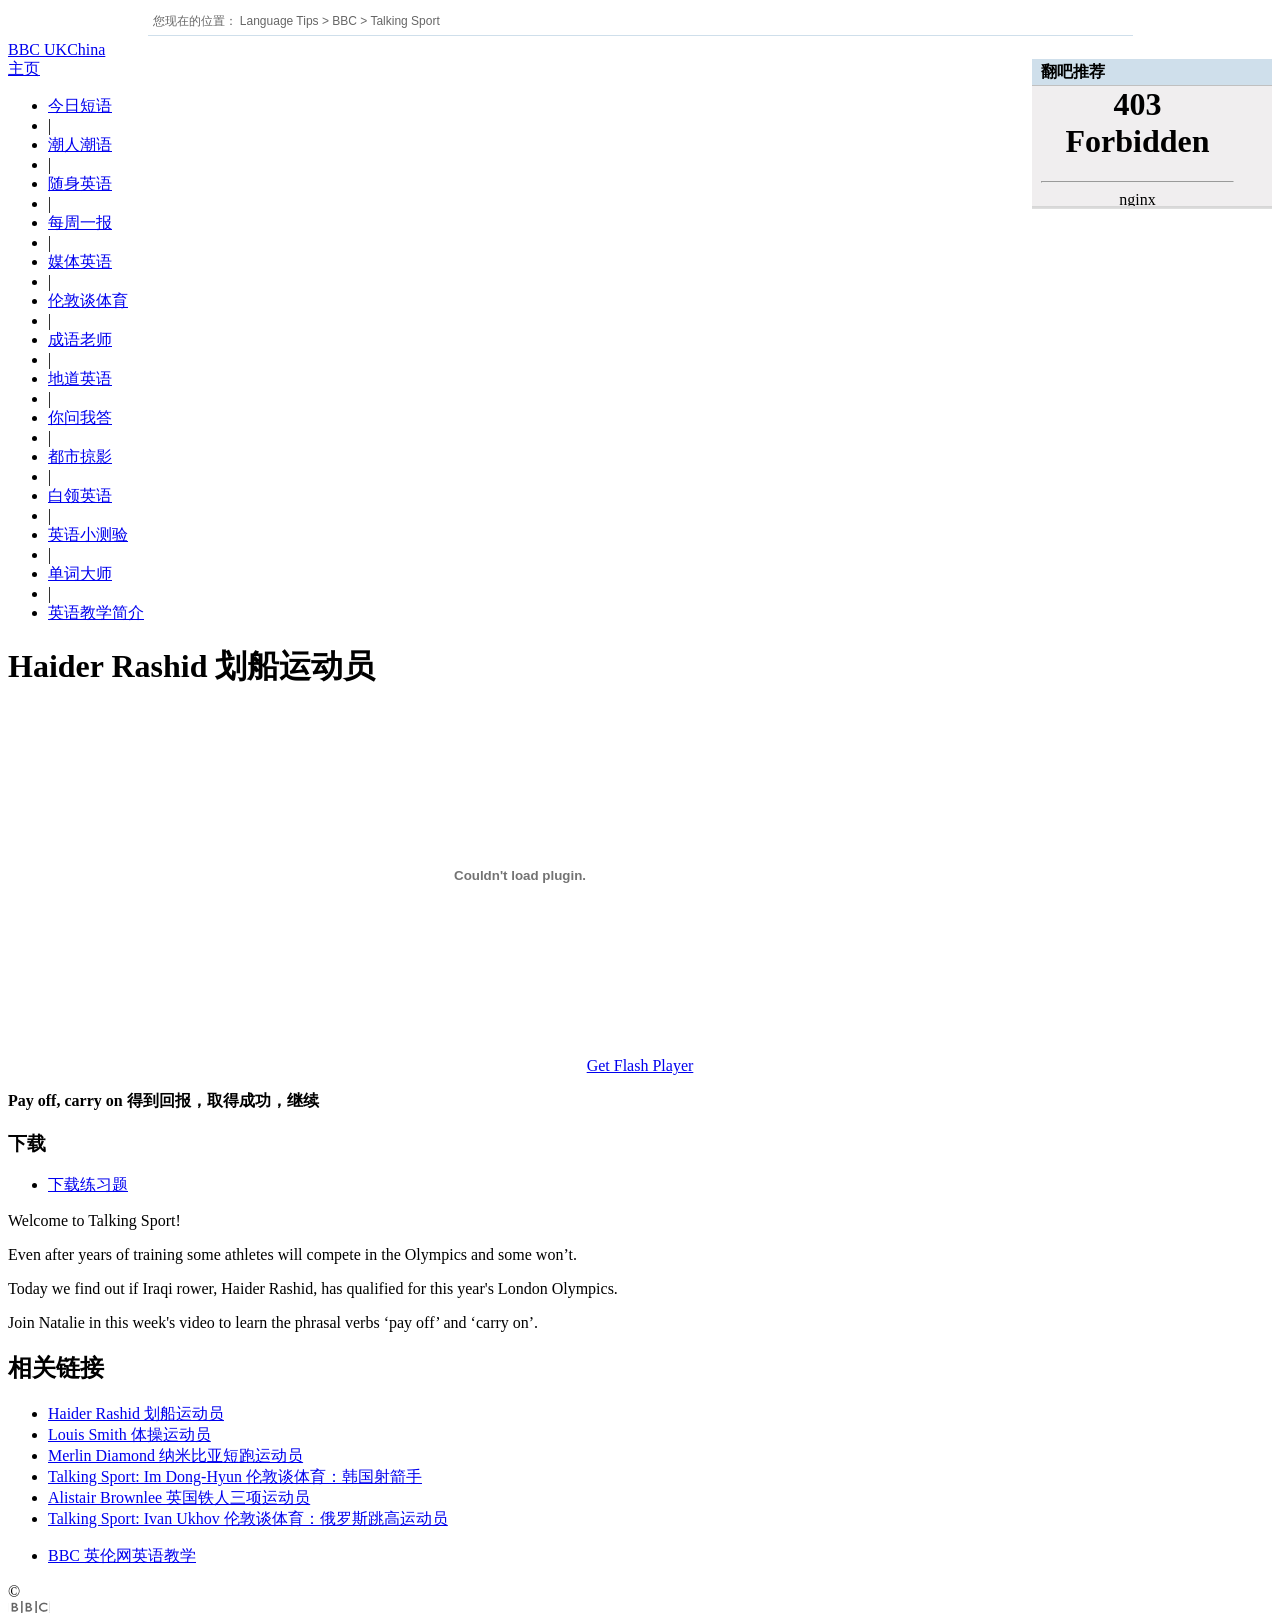 The height and width of the screenshot is (1621, 1280). What do you see at coordinates (80, 261) in the screenshot?
I see `媒体英语` at bounding box center [80, 261].